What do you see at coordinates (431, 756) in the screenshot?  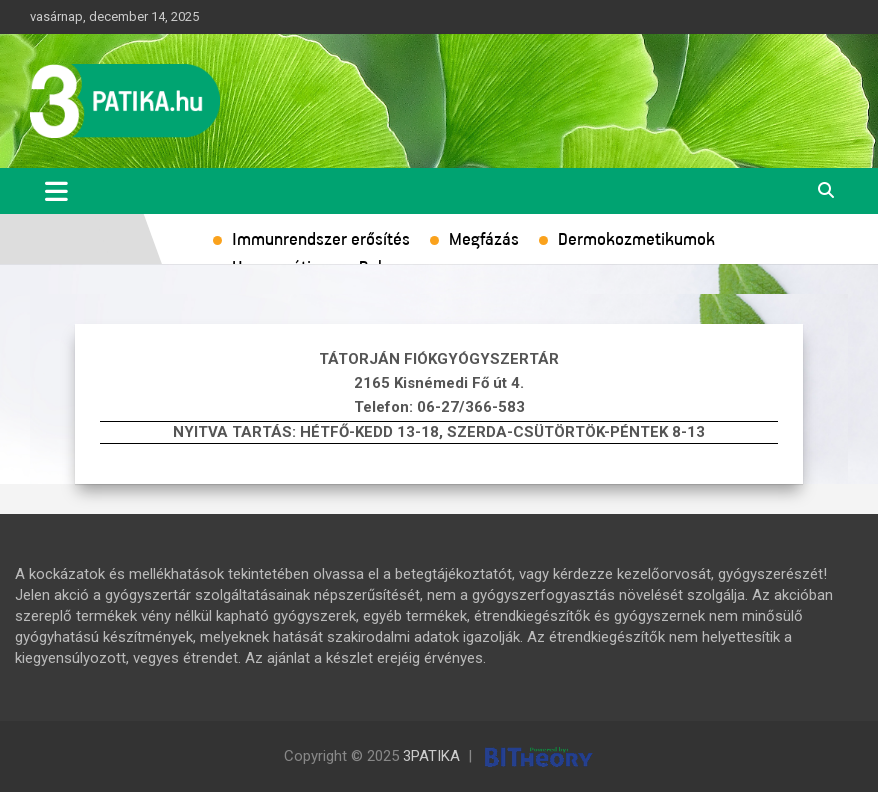 I see `3PATIKA` at bounding box center [431, 756].